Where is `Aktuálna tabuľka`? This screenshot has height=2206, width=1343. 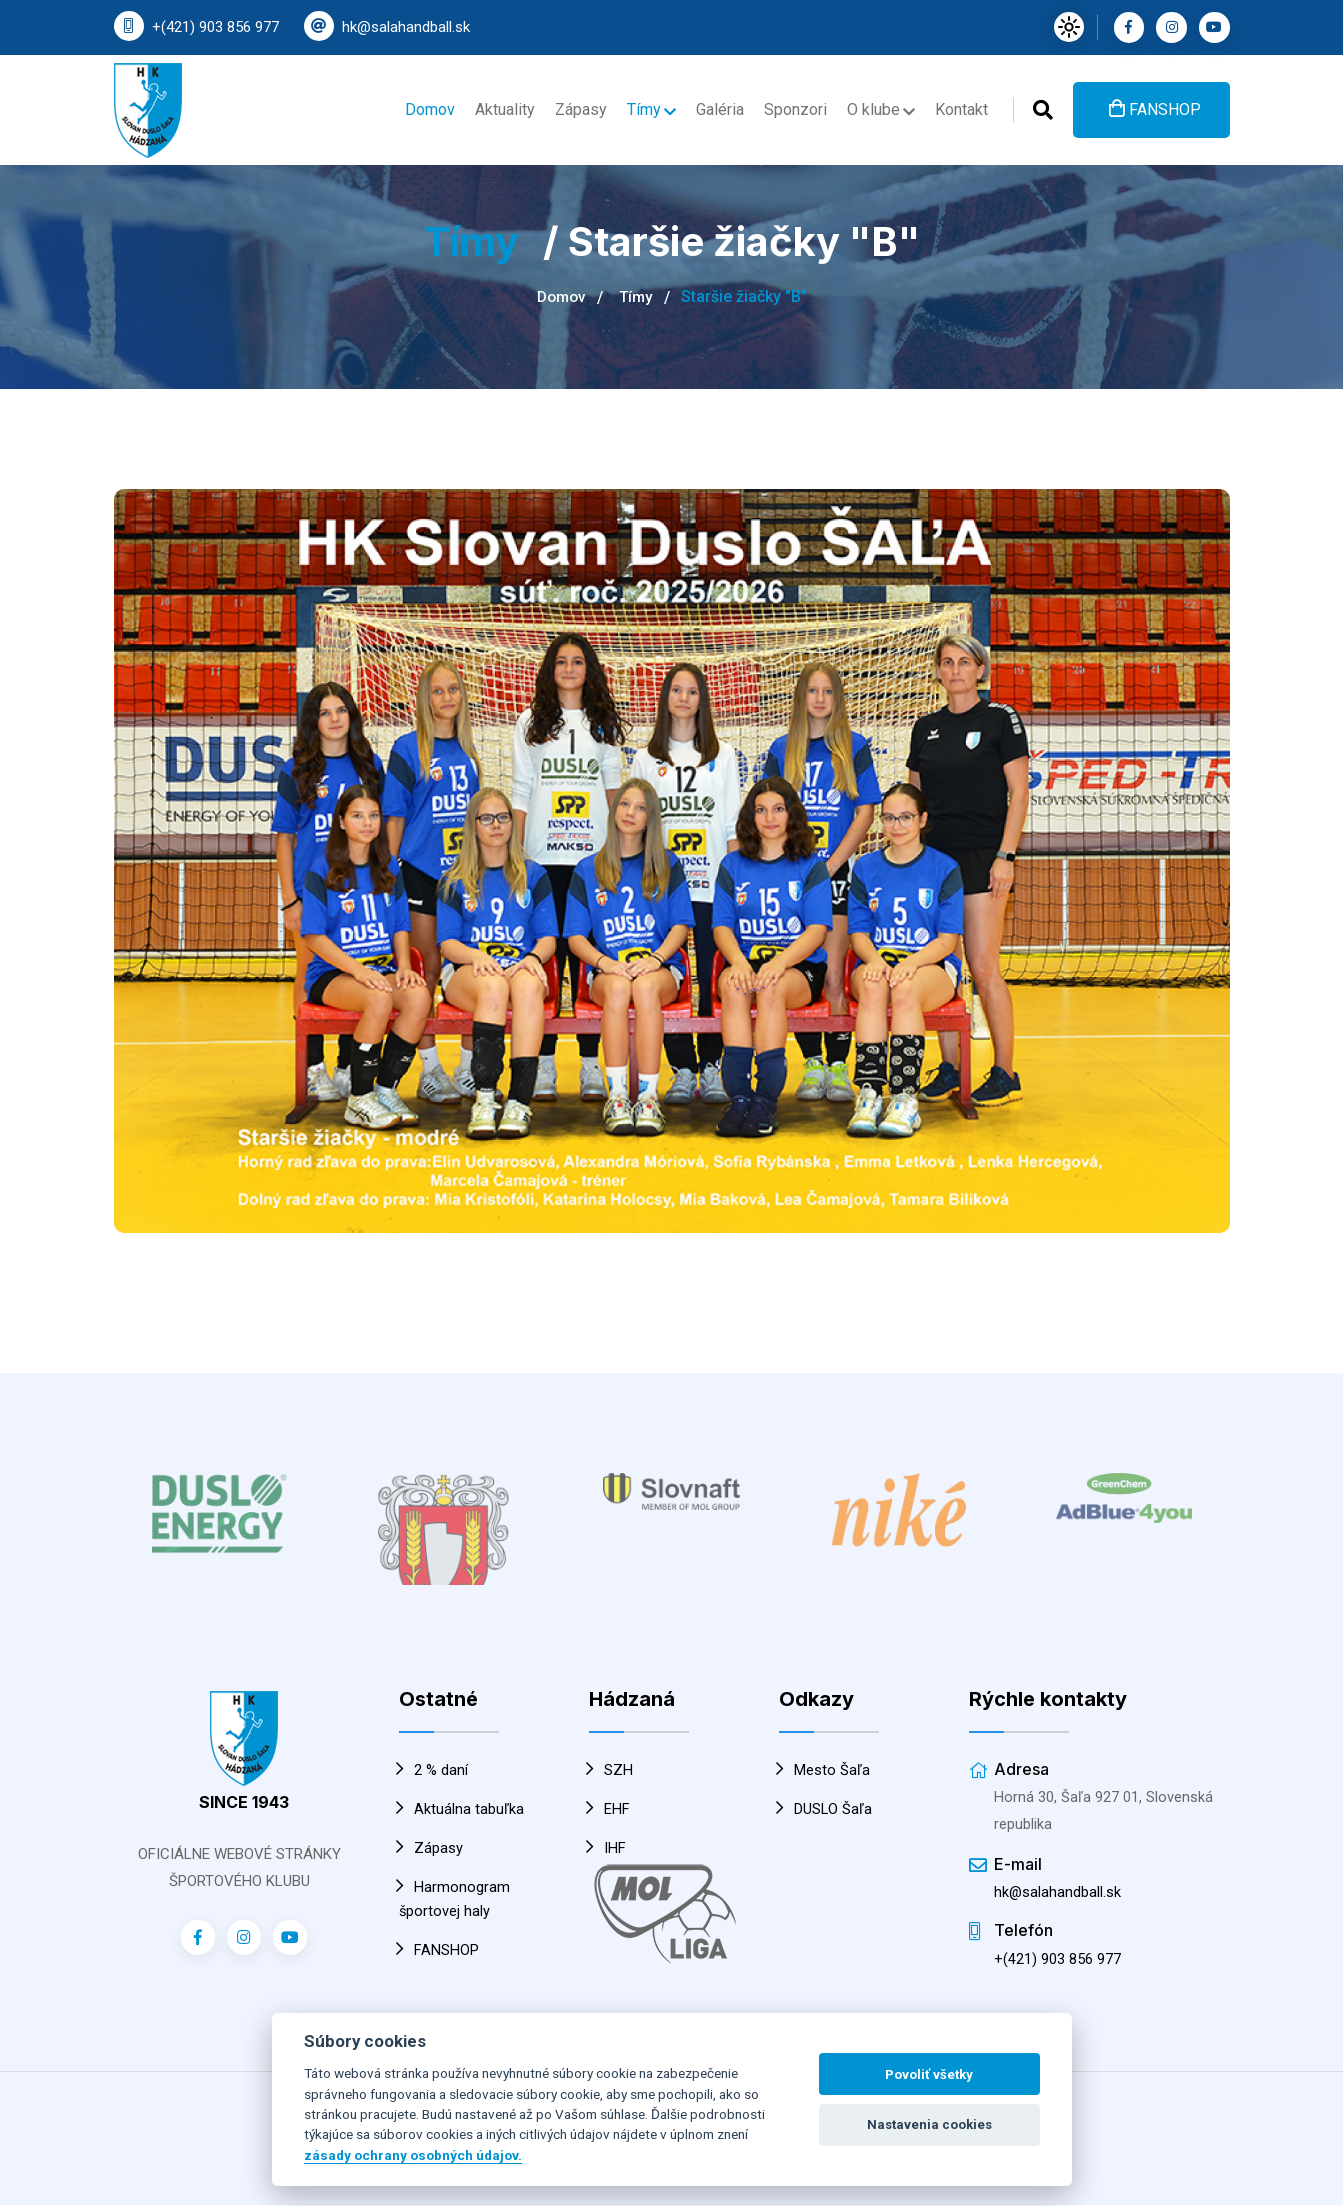
Aktuálna tabuľka is located at coordinates (461, 1809).